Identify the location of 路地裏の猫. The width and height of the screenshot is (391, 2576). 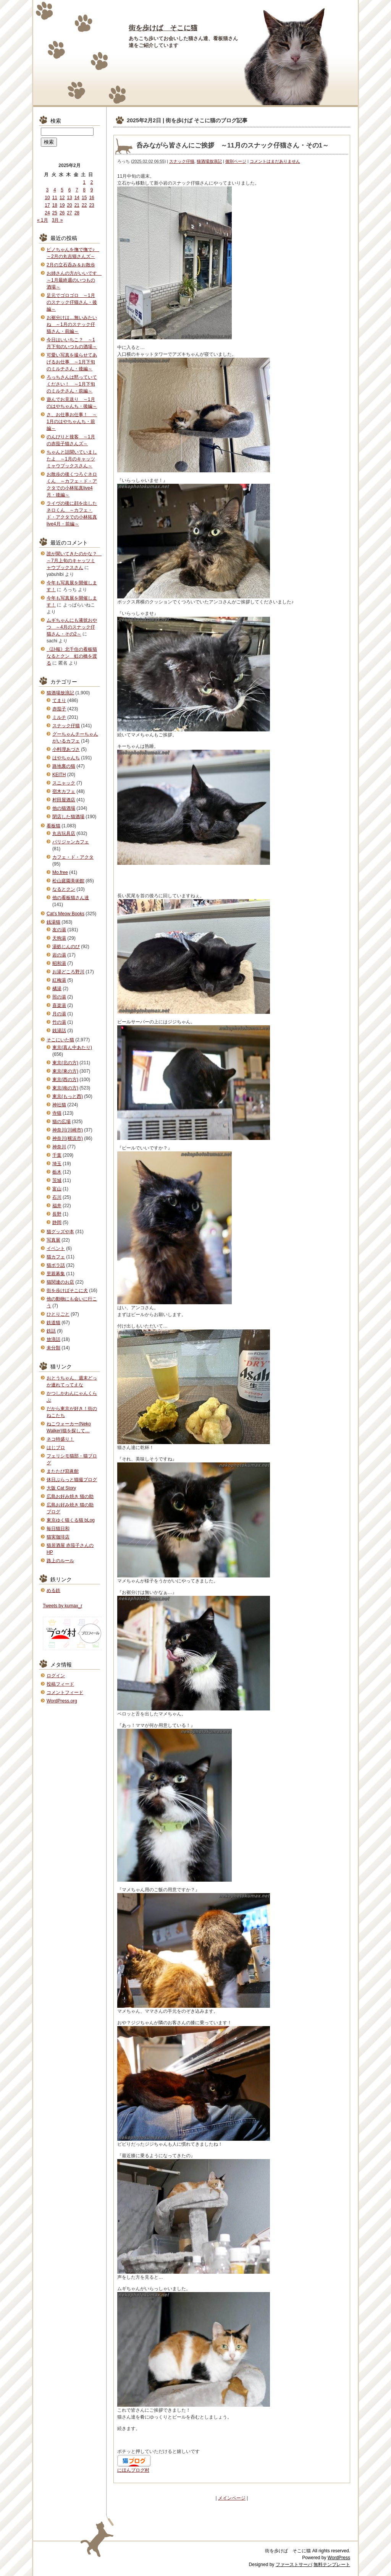
(63, 766).